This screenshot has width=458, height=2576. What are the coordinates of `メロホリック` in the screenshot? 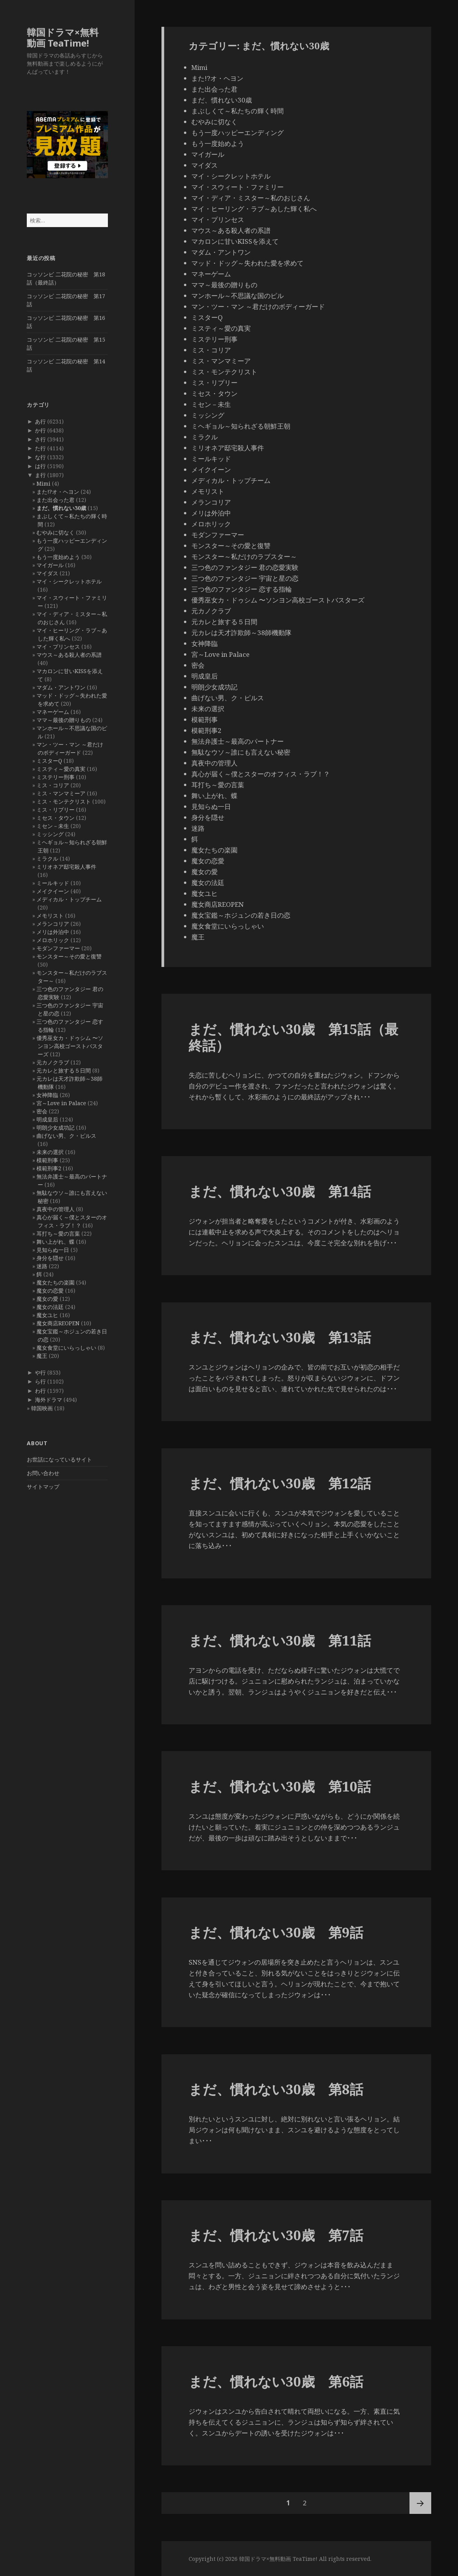 It's located at (52, 940).